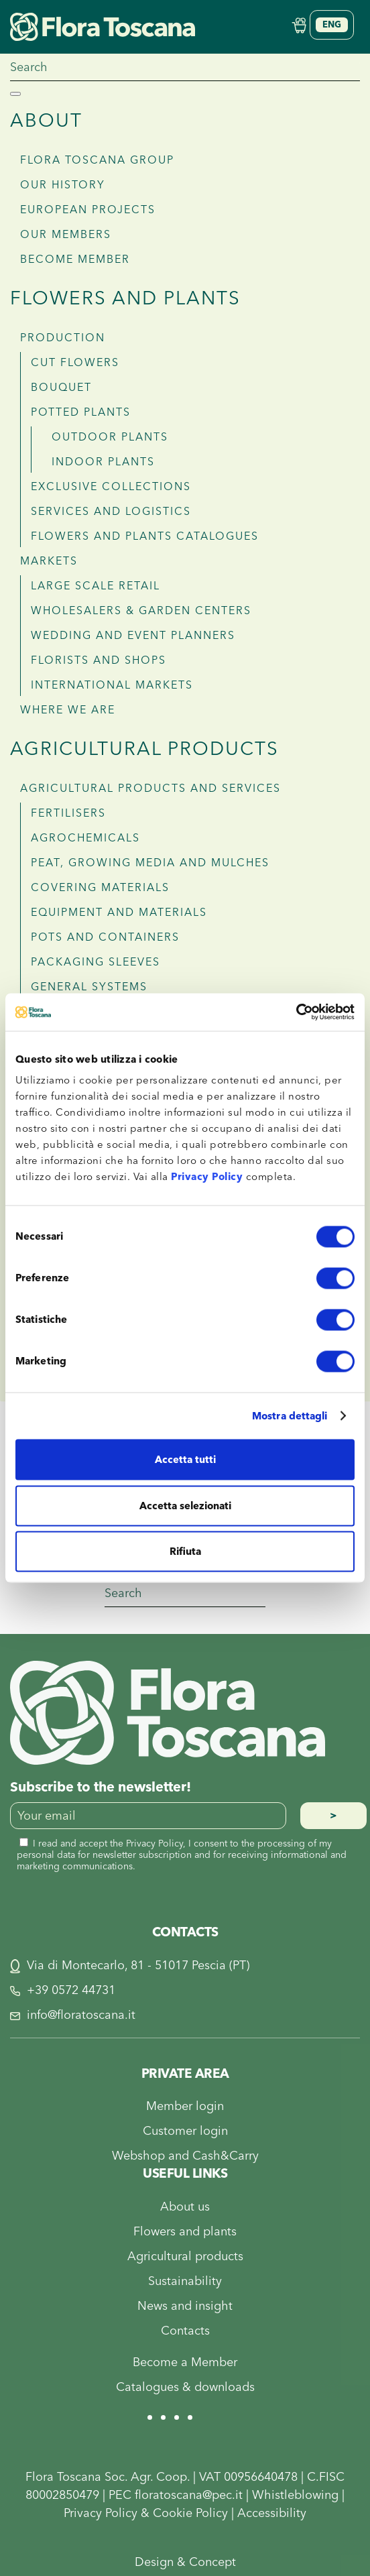 The width and height of the screenshot is (370, 2576). What do you see at coordinates (150, 863) in the screenshot?
I see `Peat, growing media and mulches` at bounding box center [150, 863].